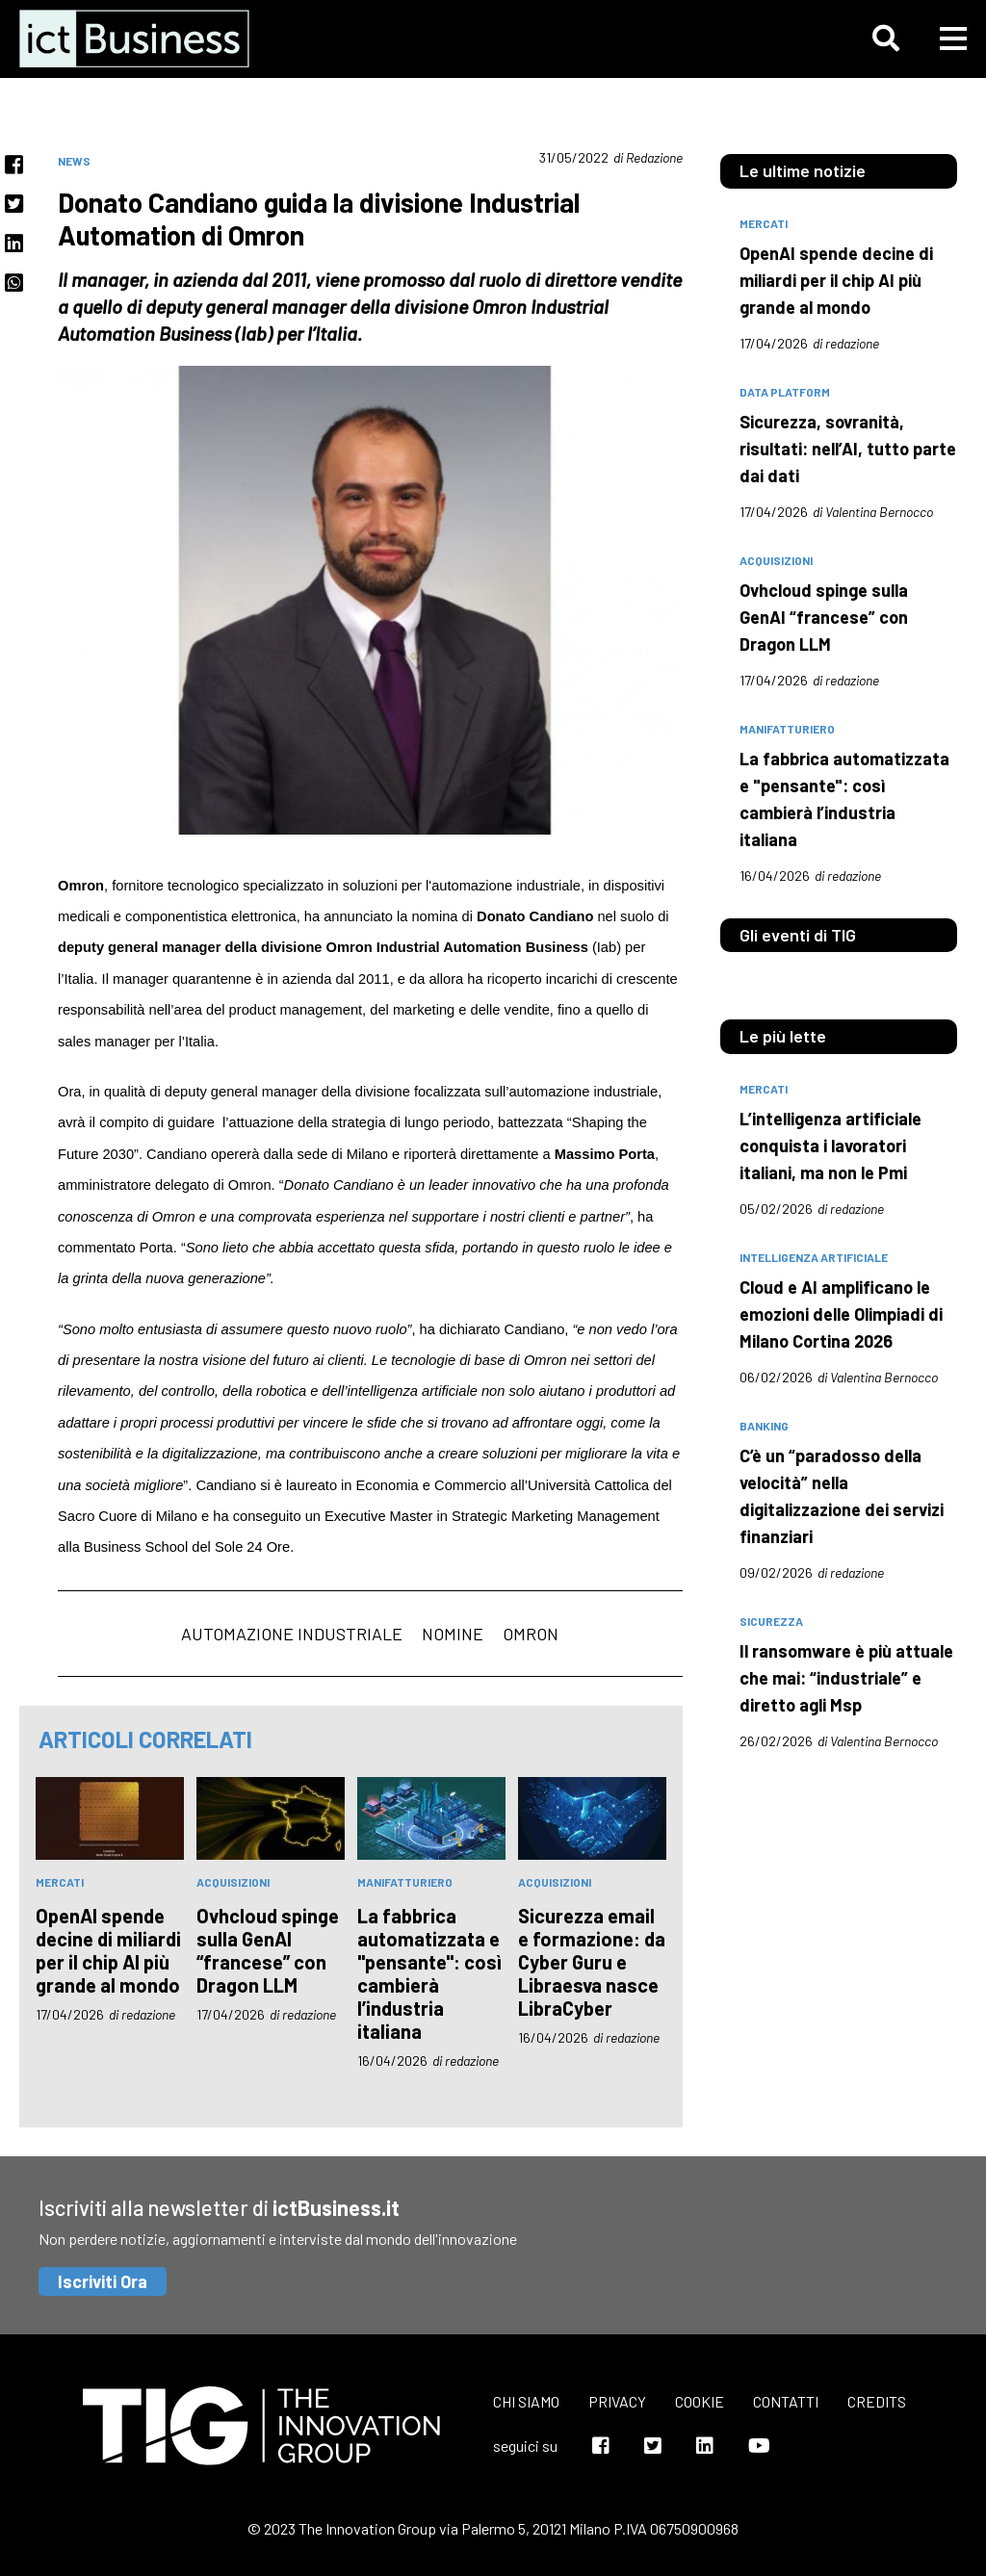  Describe the element at coordinates (876, 2401) in the screenshot. I see `Credits` at that location.